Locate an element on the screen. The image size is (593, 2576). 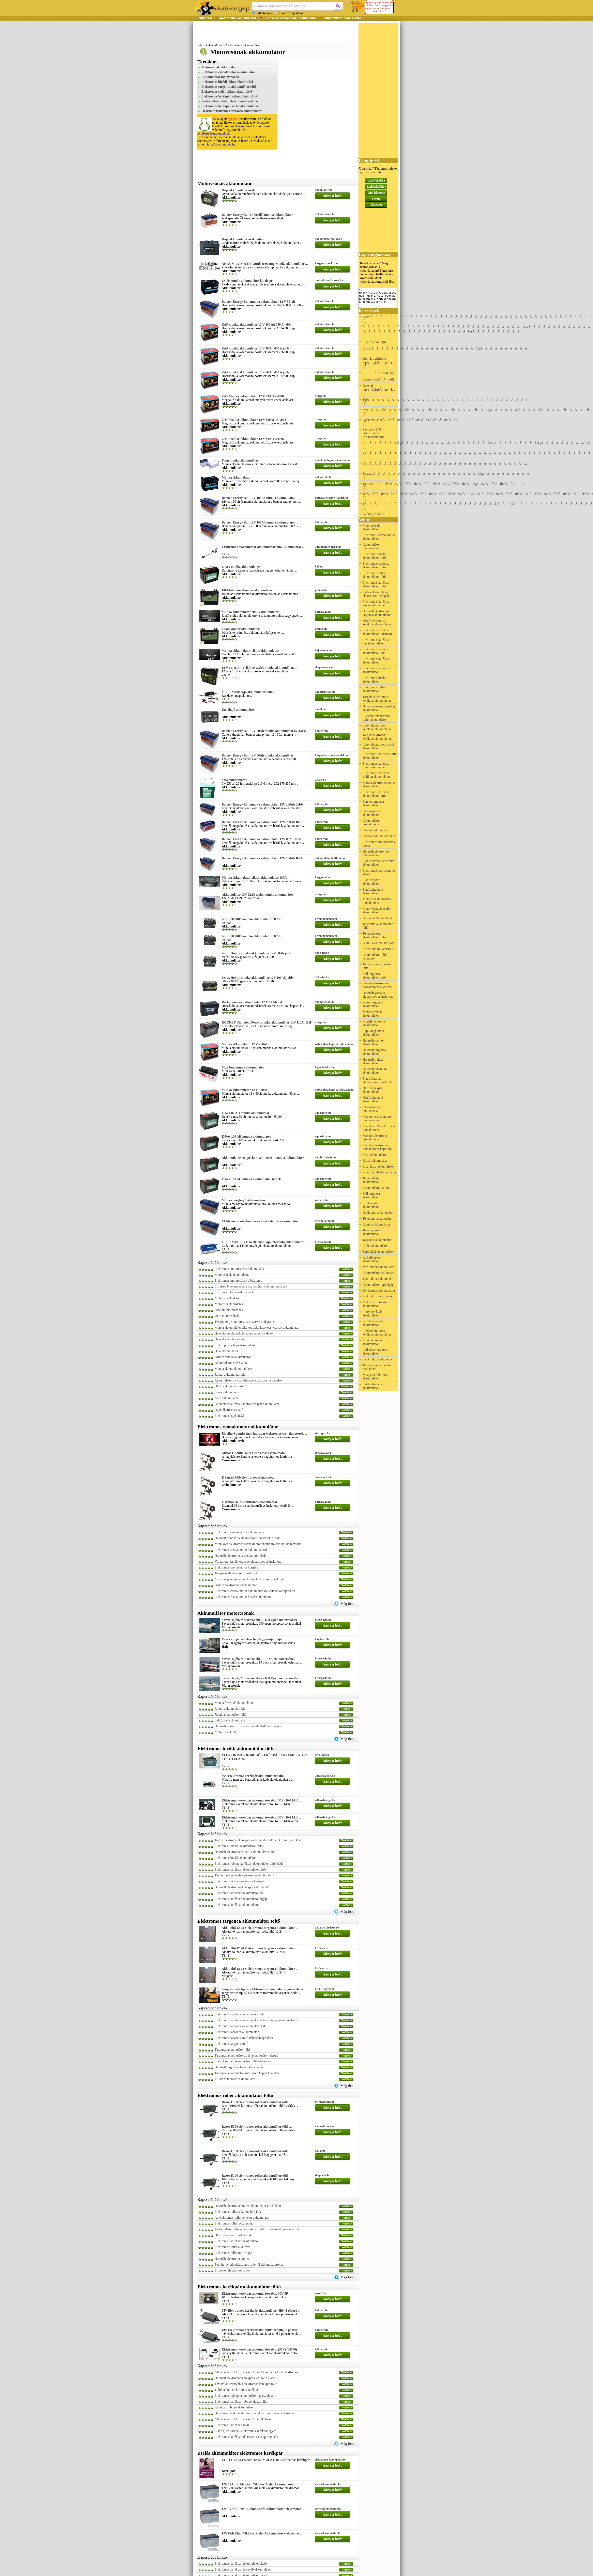
Golf autó akkumulátor is located at coordinates (377, 918).